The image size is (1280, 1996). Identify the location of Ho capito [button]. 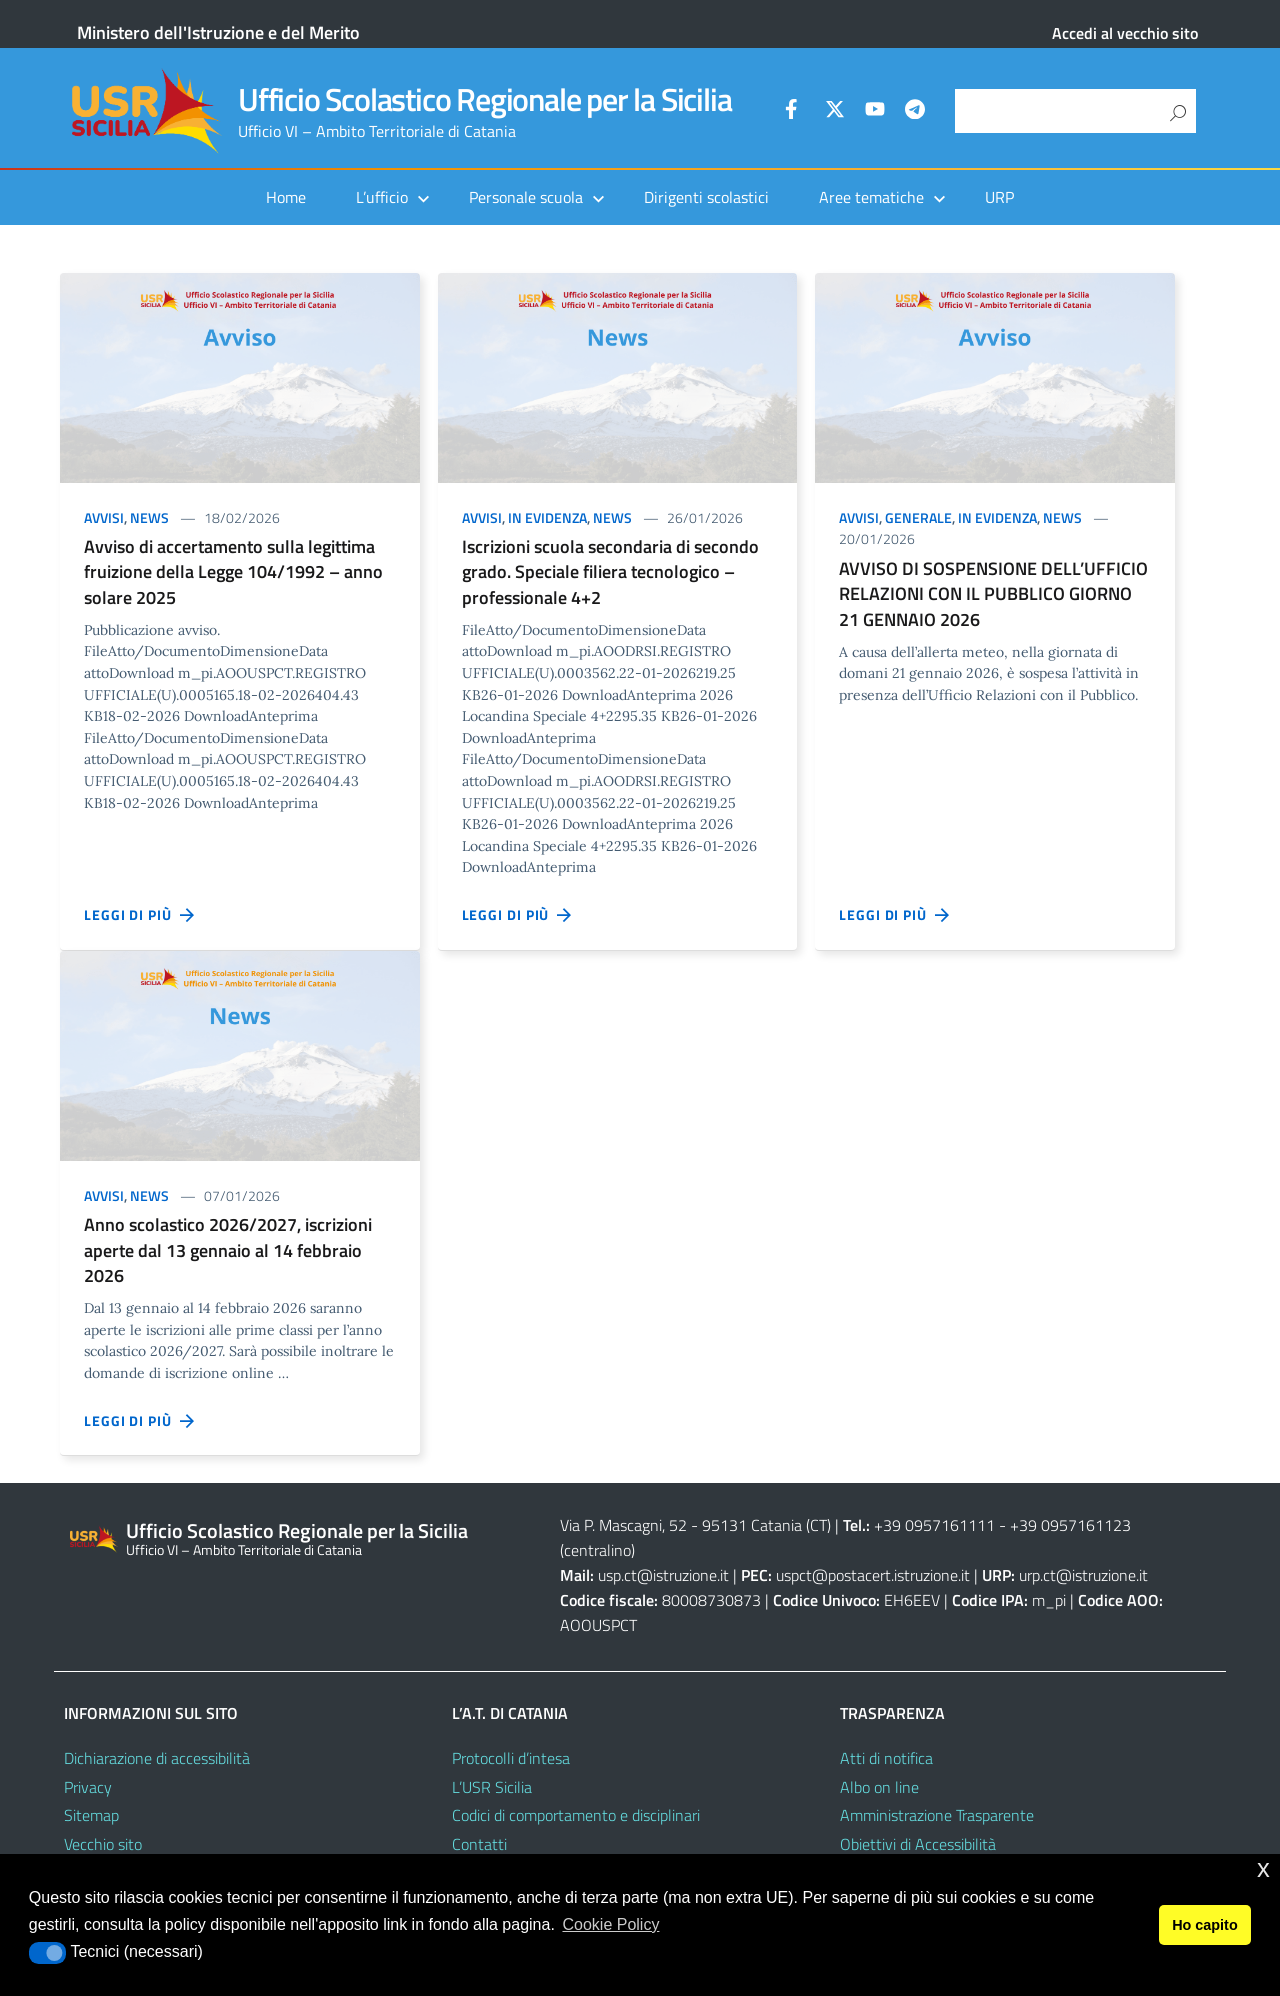
(1205, 1925).